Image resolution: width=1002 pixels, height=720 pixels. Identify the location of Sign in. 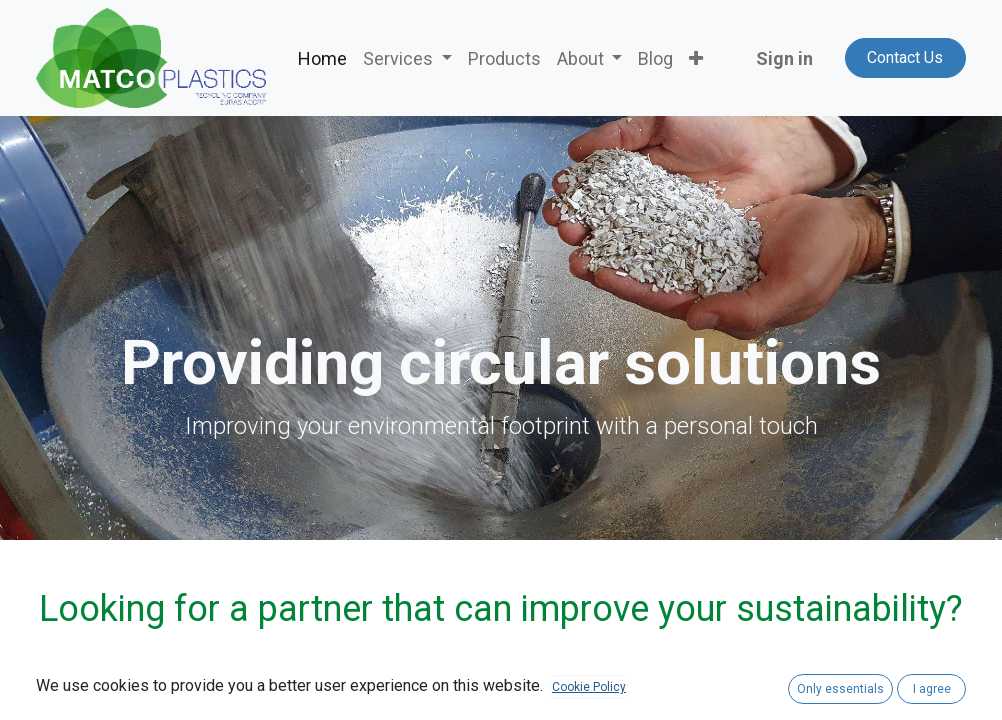
(784, 58).